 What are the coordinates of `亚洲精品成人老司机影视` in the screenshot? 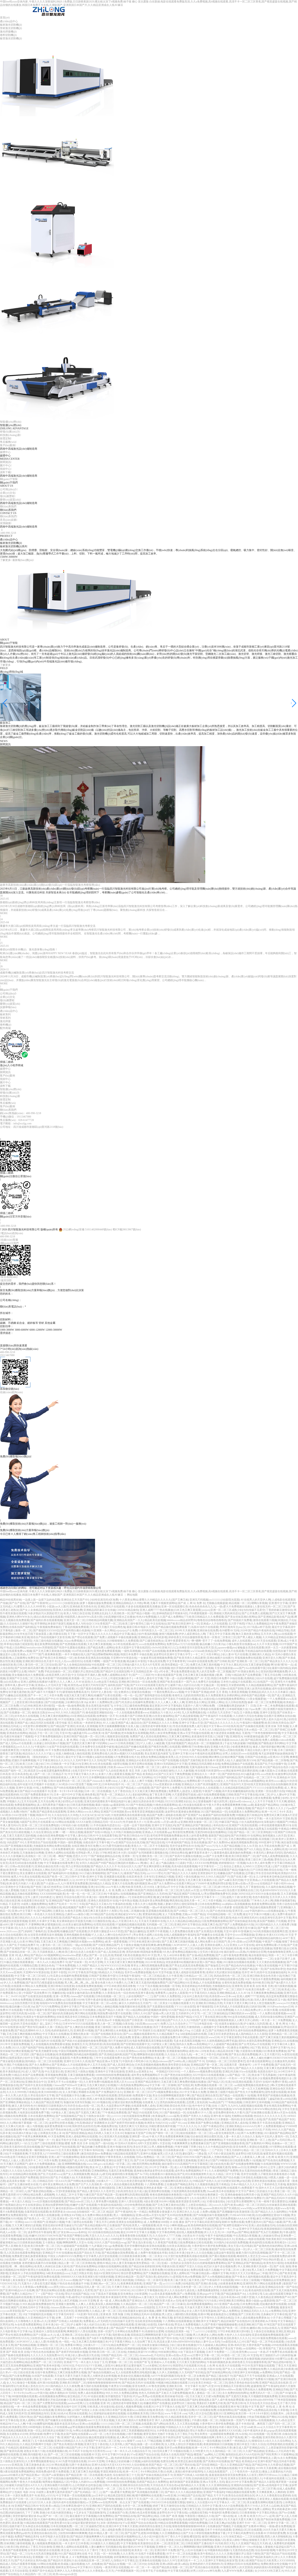 It's located at (152, 1637).